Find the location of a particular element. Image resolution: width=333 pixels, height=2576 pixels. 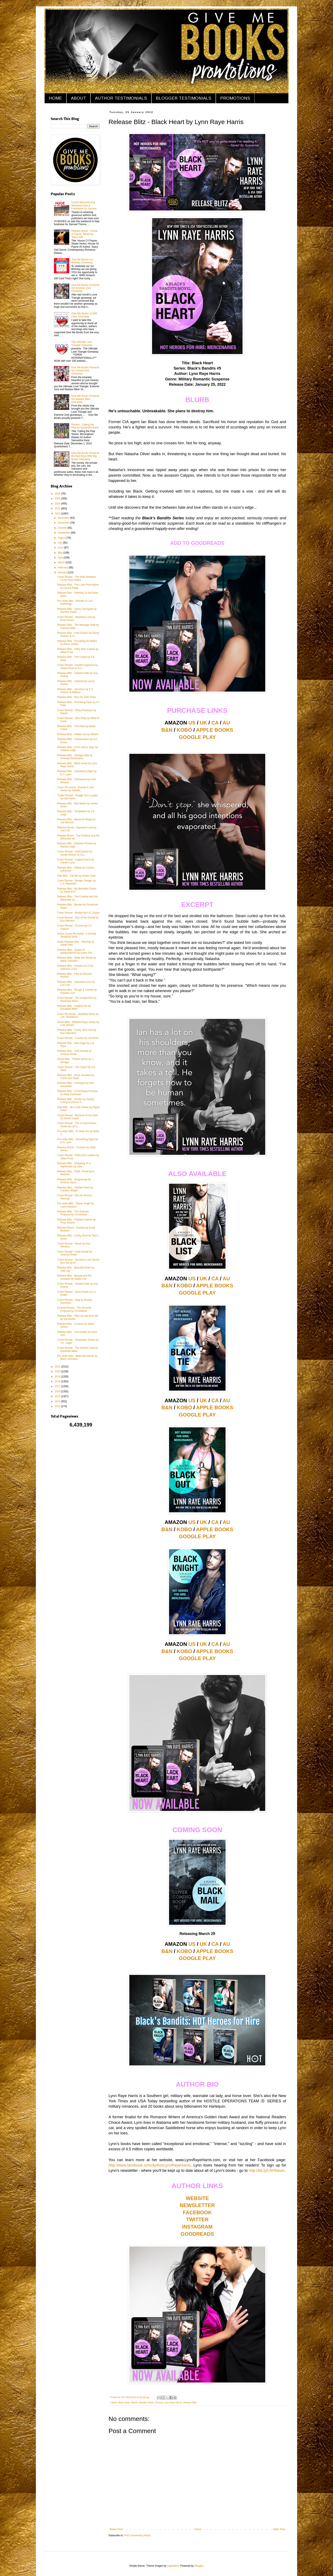

Release Blitz - Decker by Kayley Loring & Connor C... is located at coordinates (75, 1101).